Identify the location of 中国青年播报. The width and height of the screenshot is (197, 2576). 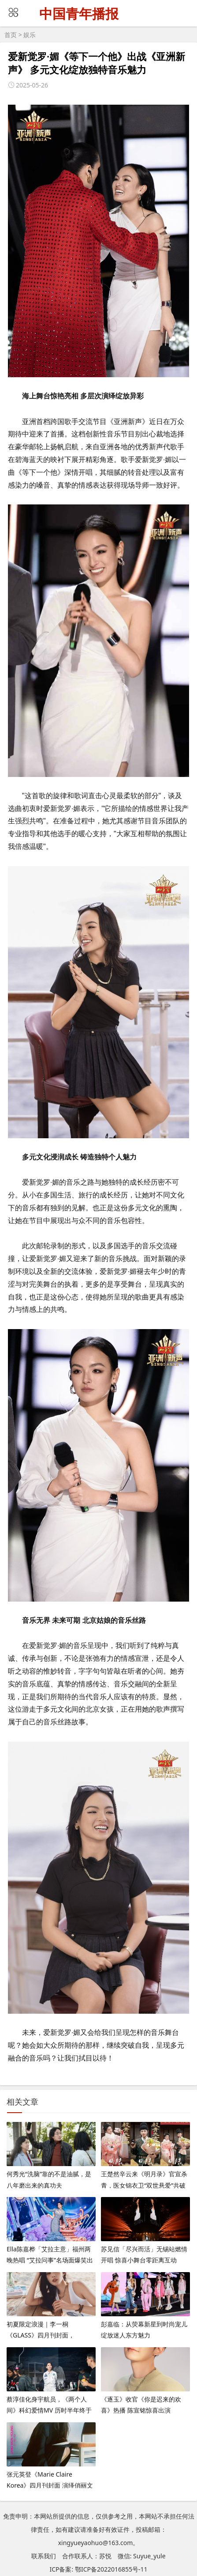
(79, 14).